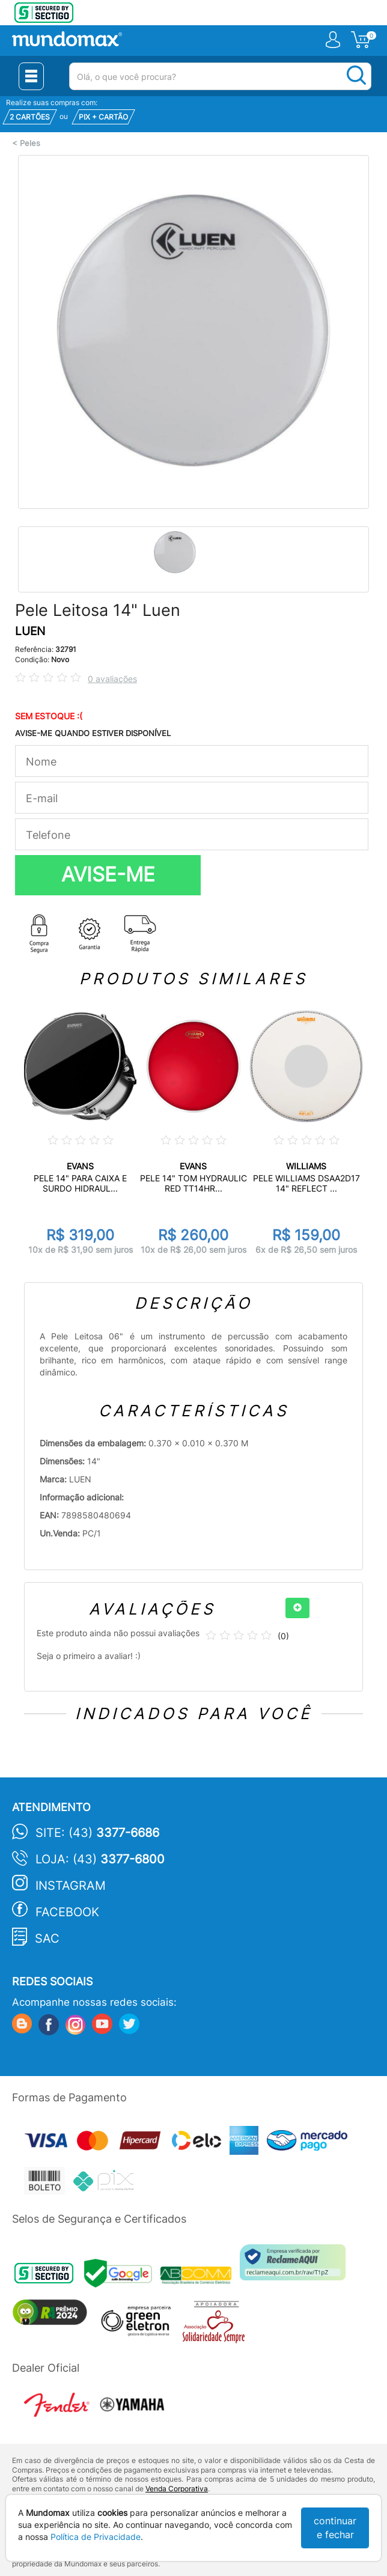 This screenshot has height=2576, width=387. Describe the element at coordinates (112, 679) in the screenshot. I see `0 avaliações` at that location.